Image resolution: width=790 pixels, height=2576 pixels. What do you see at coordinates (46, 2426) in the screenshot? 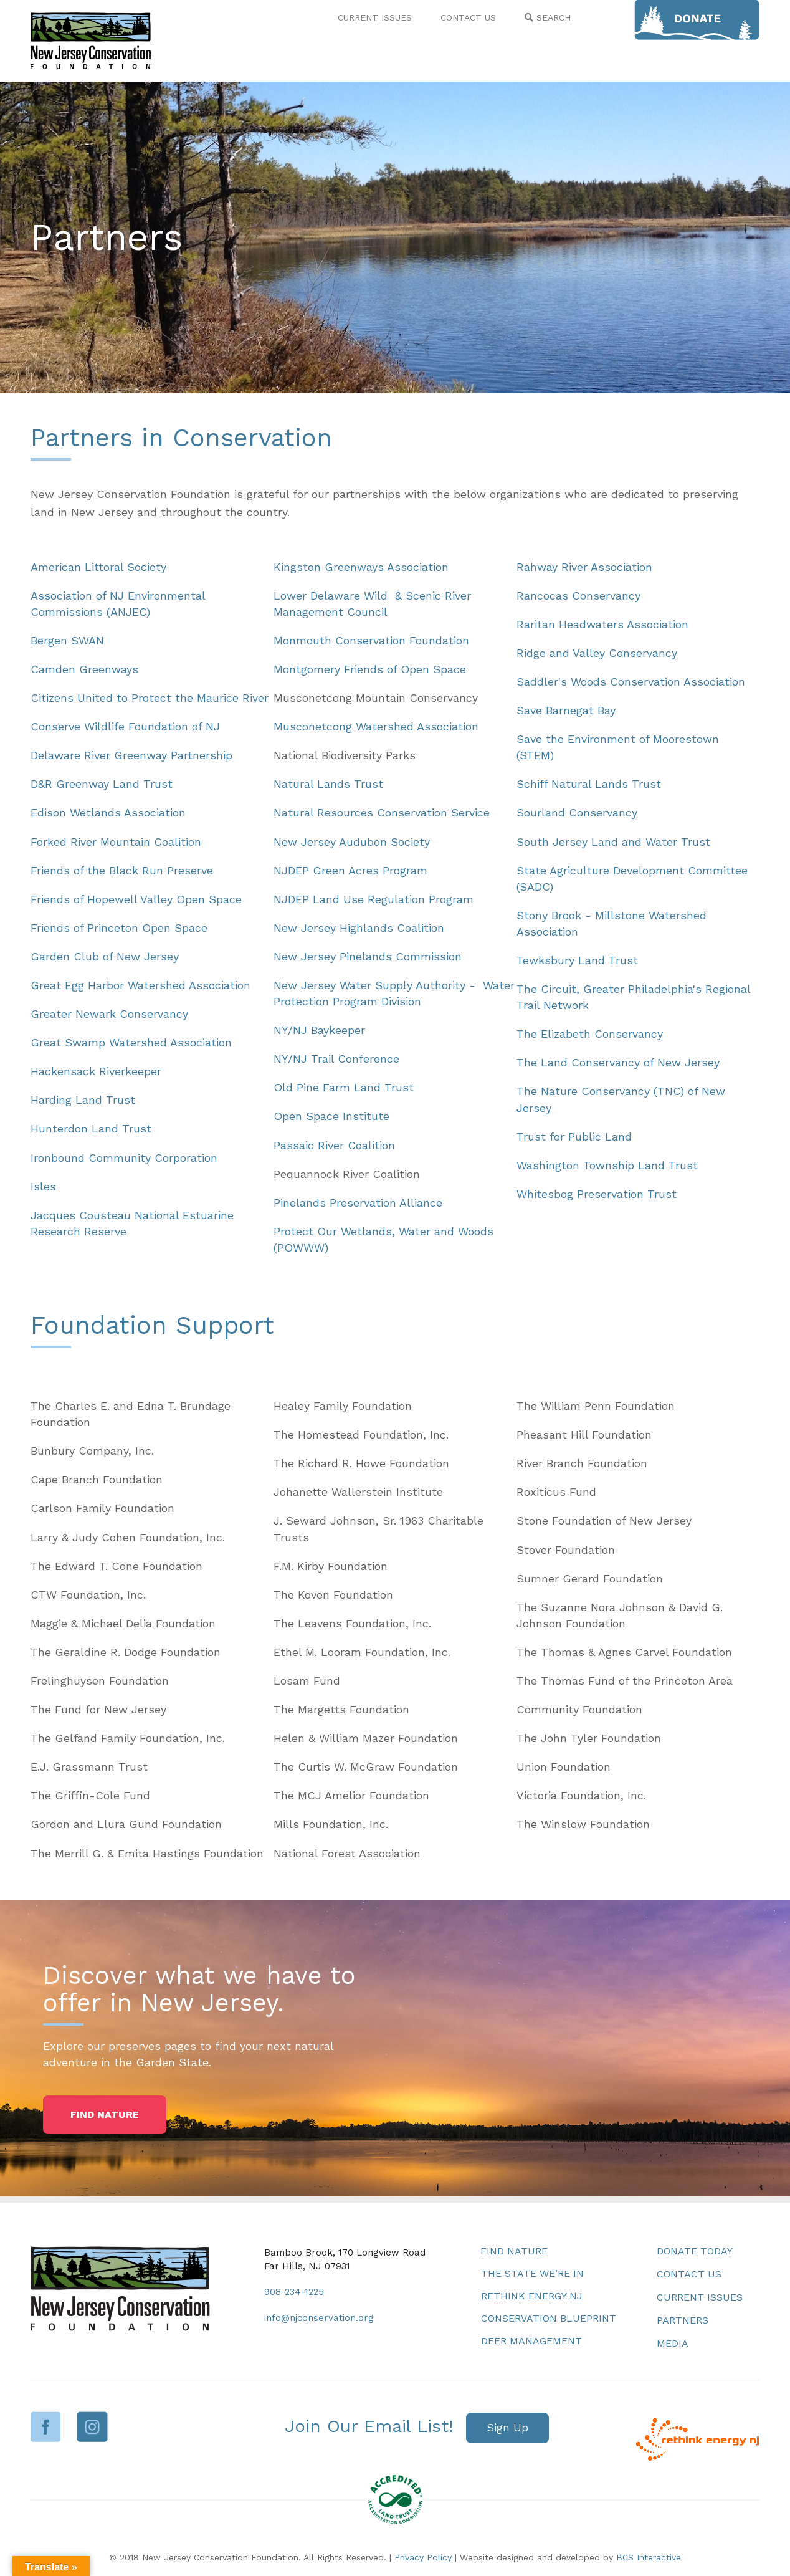
I see `Facebook` at bounding box center [46, 2426].